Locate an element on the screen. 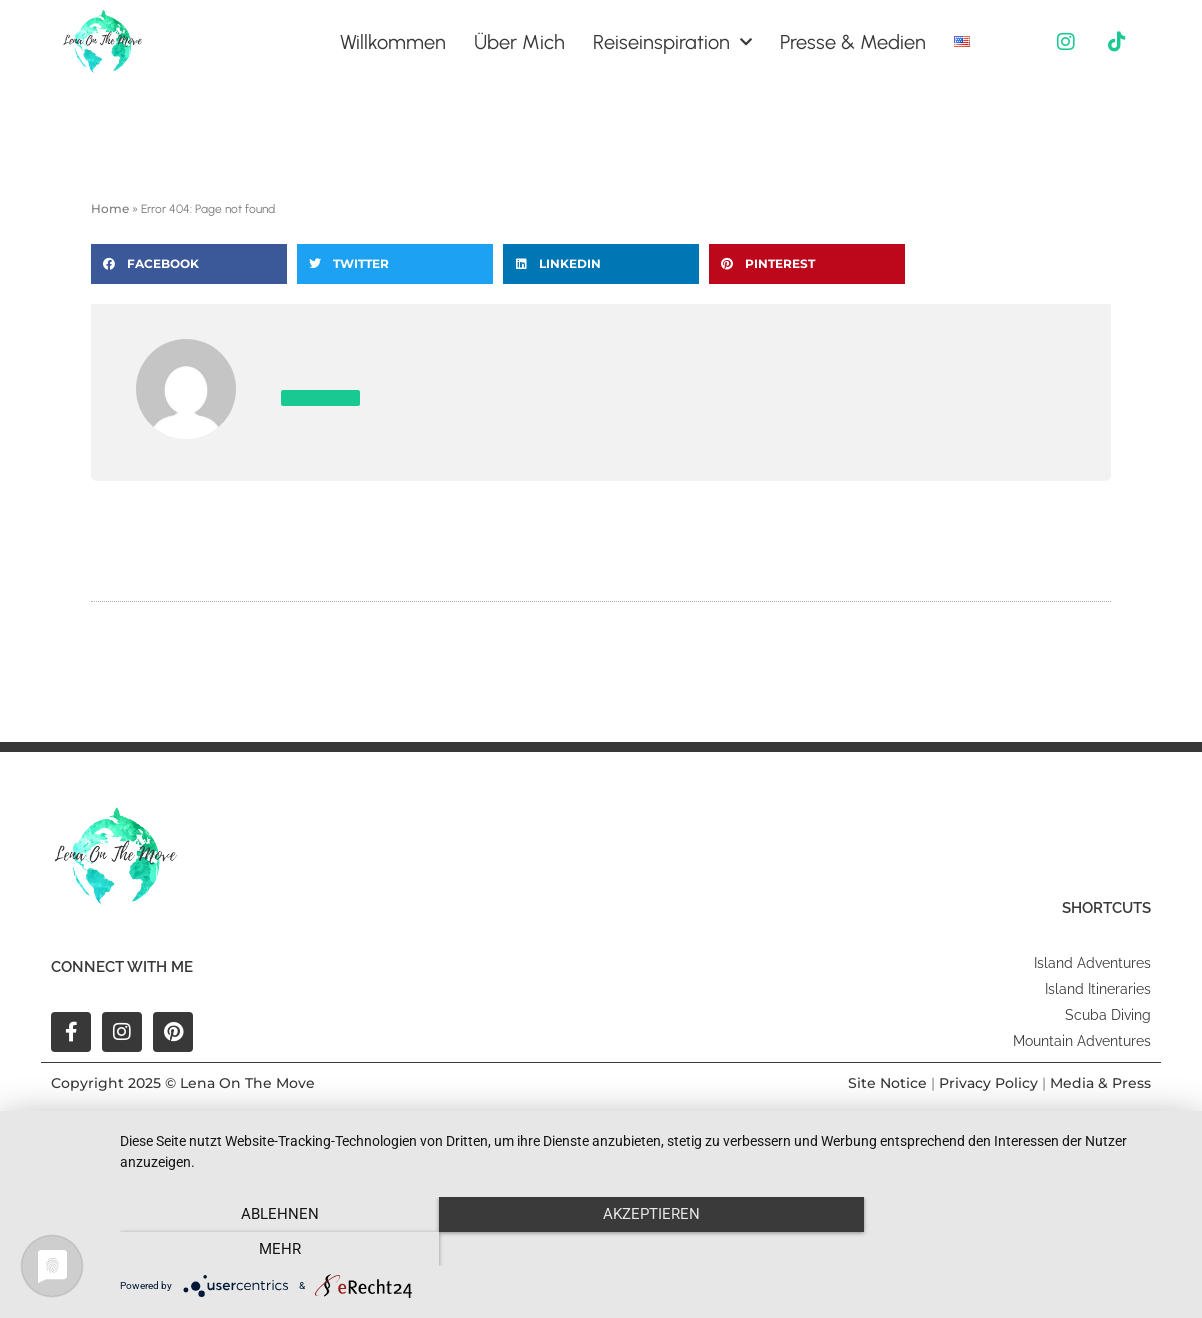  Akzeptieren is located at coordinates (650, 1249).